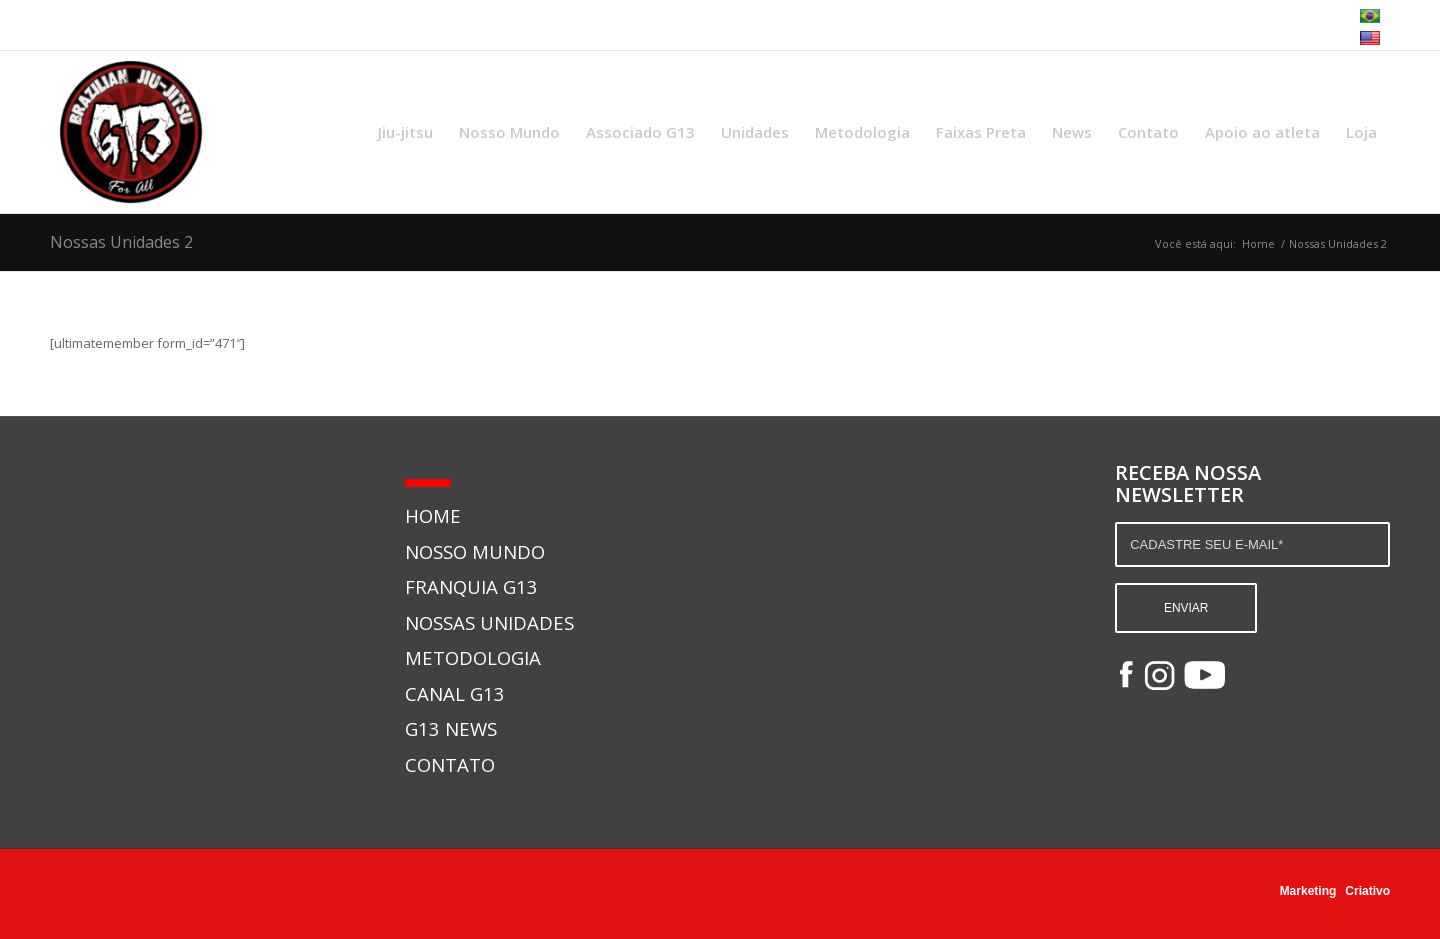 The height and width of the screenshot is (939, 1440). Describe the element at coordinates (121, 242) in the screenshot. I see `Nossas Unidades 2` at that location.